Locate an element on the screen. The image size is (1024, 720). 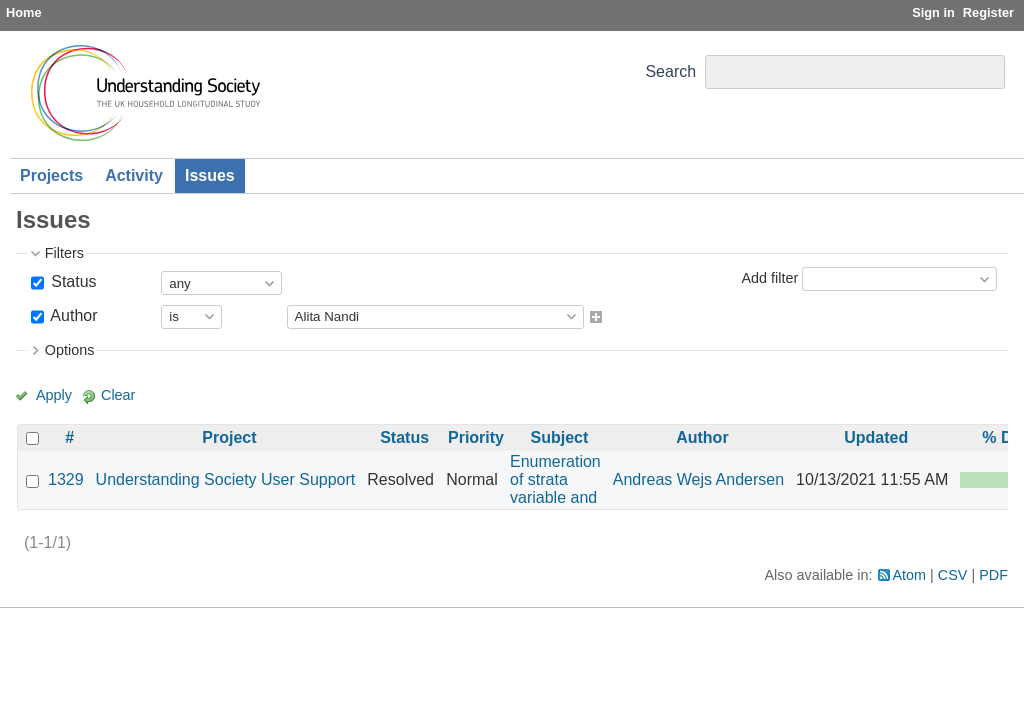
Home is located at coordinates (24, 12).